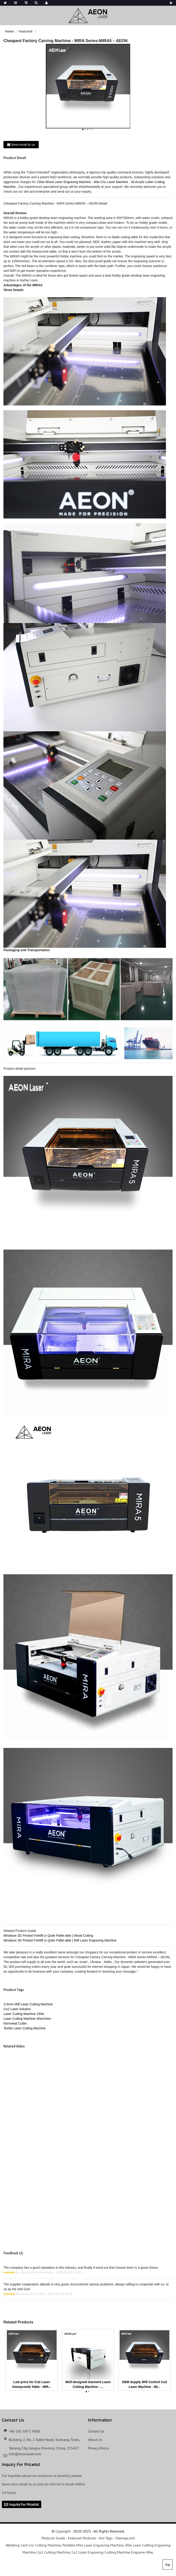 This screenshot has width=176, height=2576. What do you see at coordinates (64, 182) in the screenshot?
I see `150w Wood Laser Engraving Machine` at bounding box center [64, 182].